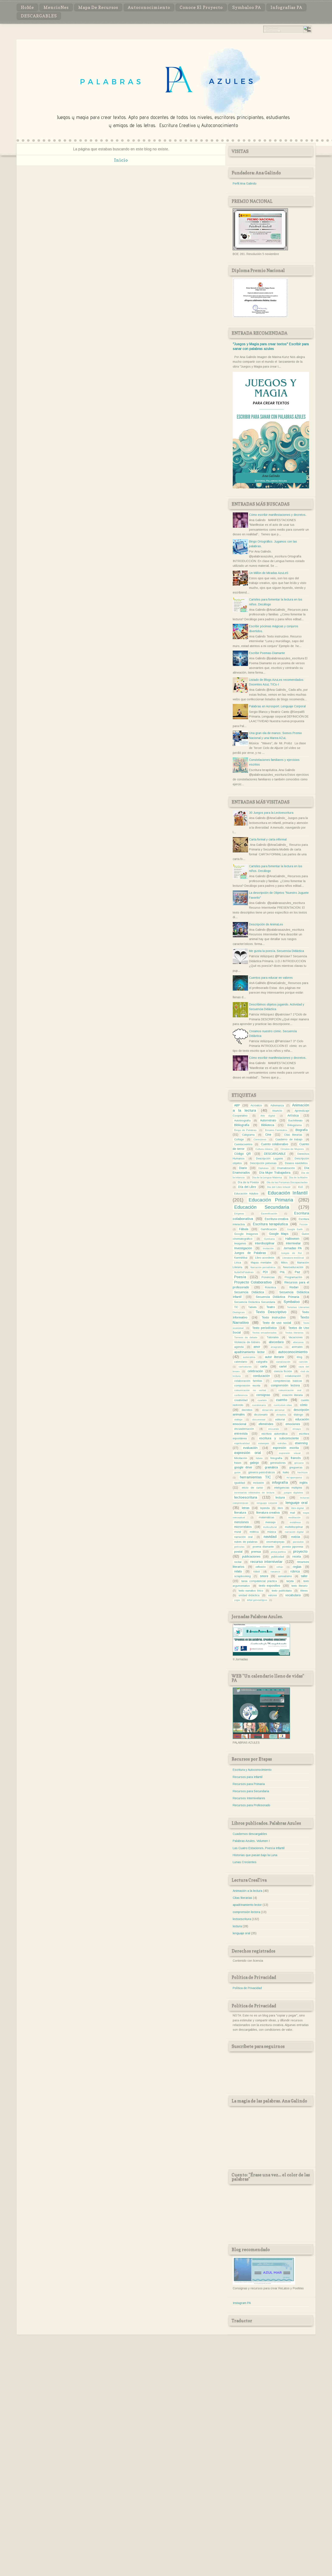  I want to click on igualdad, so click(239, 1482).